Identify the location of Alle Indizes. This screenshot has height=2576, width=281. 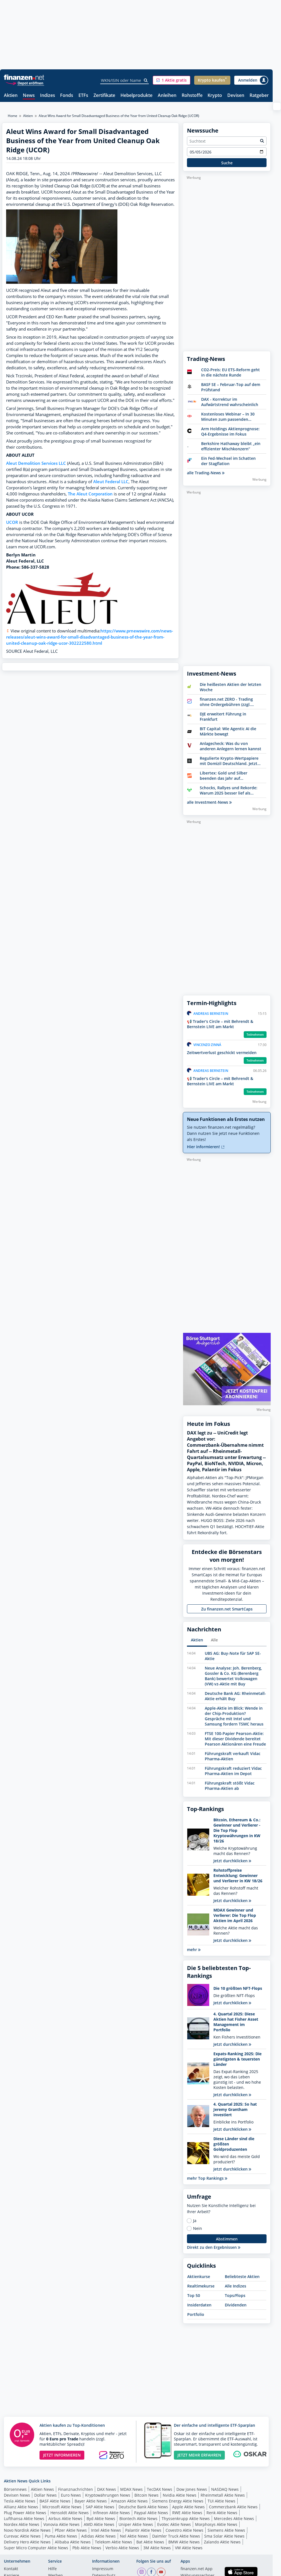
(235, 2286).